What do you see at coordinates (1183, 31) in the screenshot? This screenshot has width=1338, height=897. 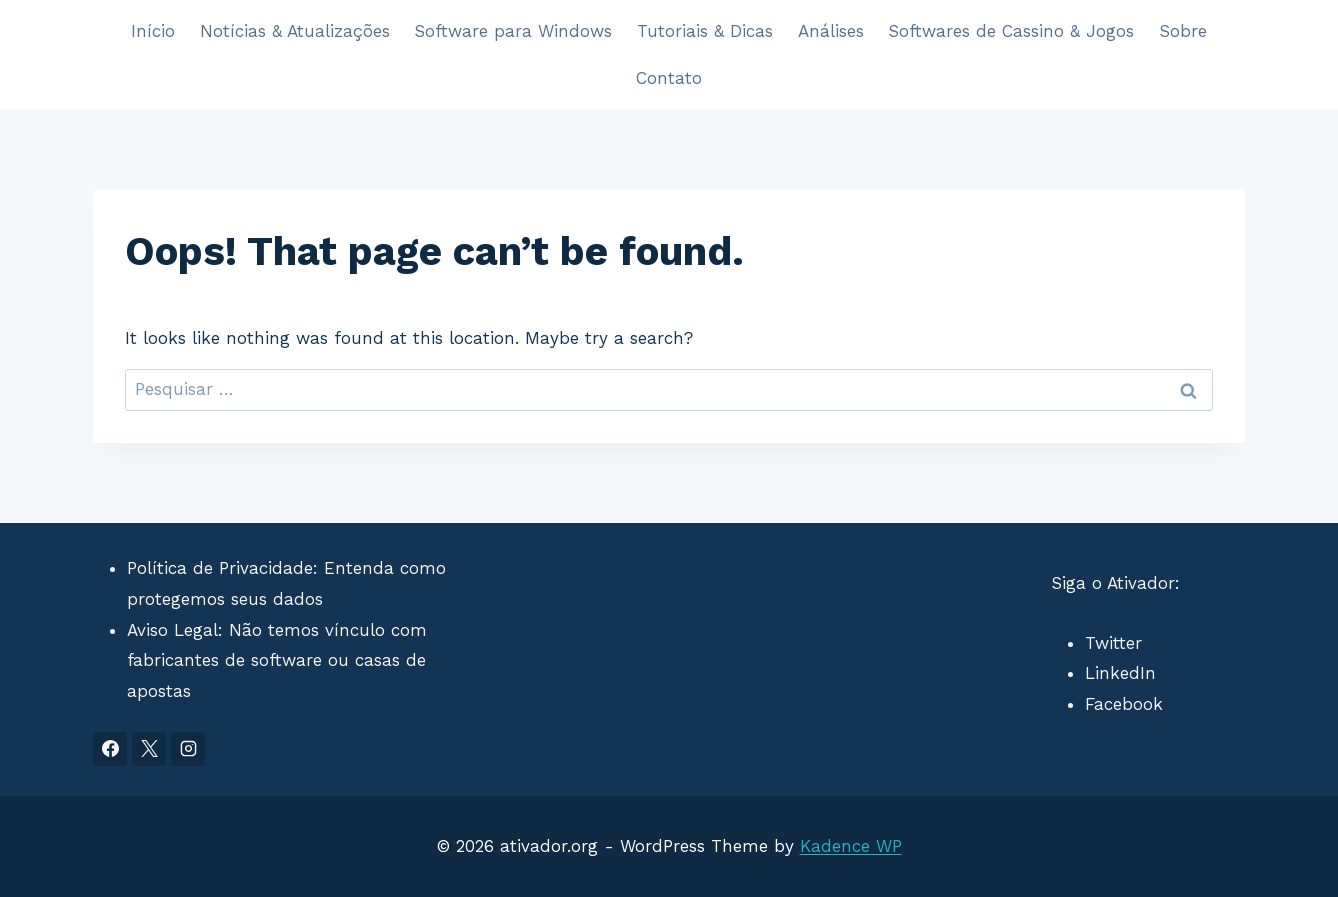 I see `Sobre` at bounding box center [1183, 31].